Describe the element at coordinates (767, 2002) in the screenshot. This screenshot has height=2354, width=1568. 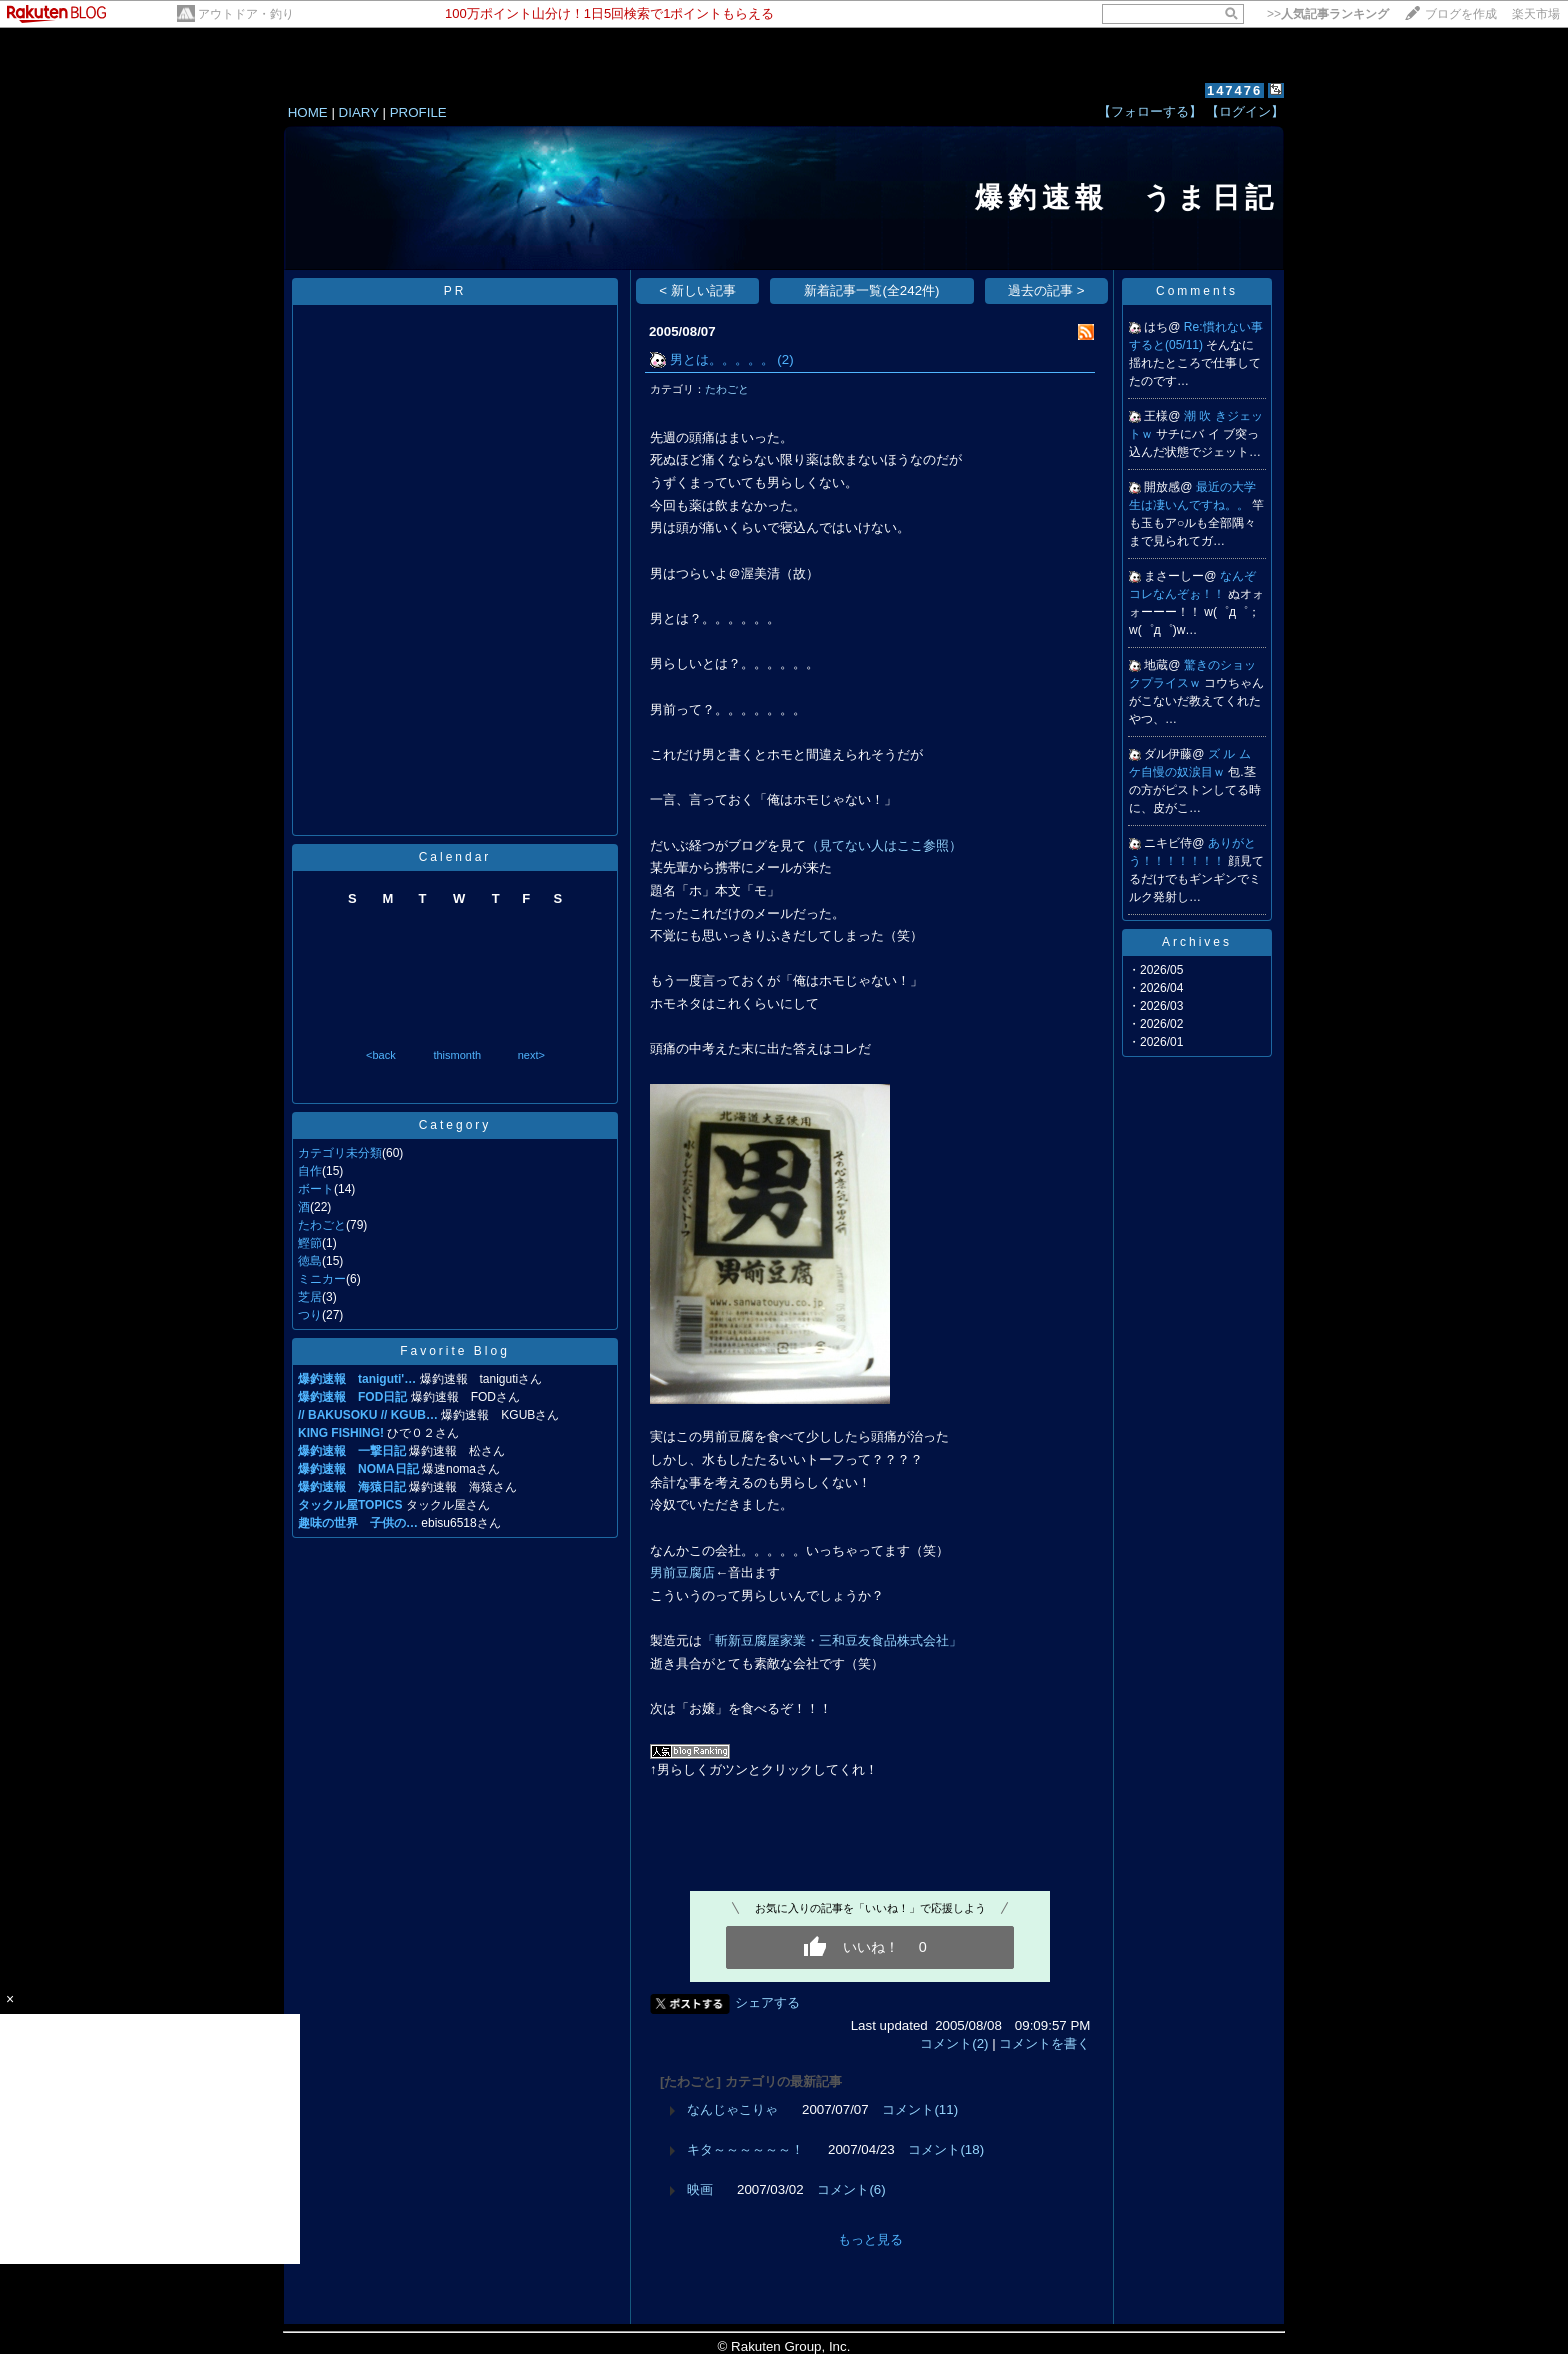
I see `シェアする` at that location.